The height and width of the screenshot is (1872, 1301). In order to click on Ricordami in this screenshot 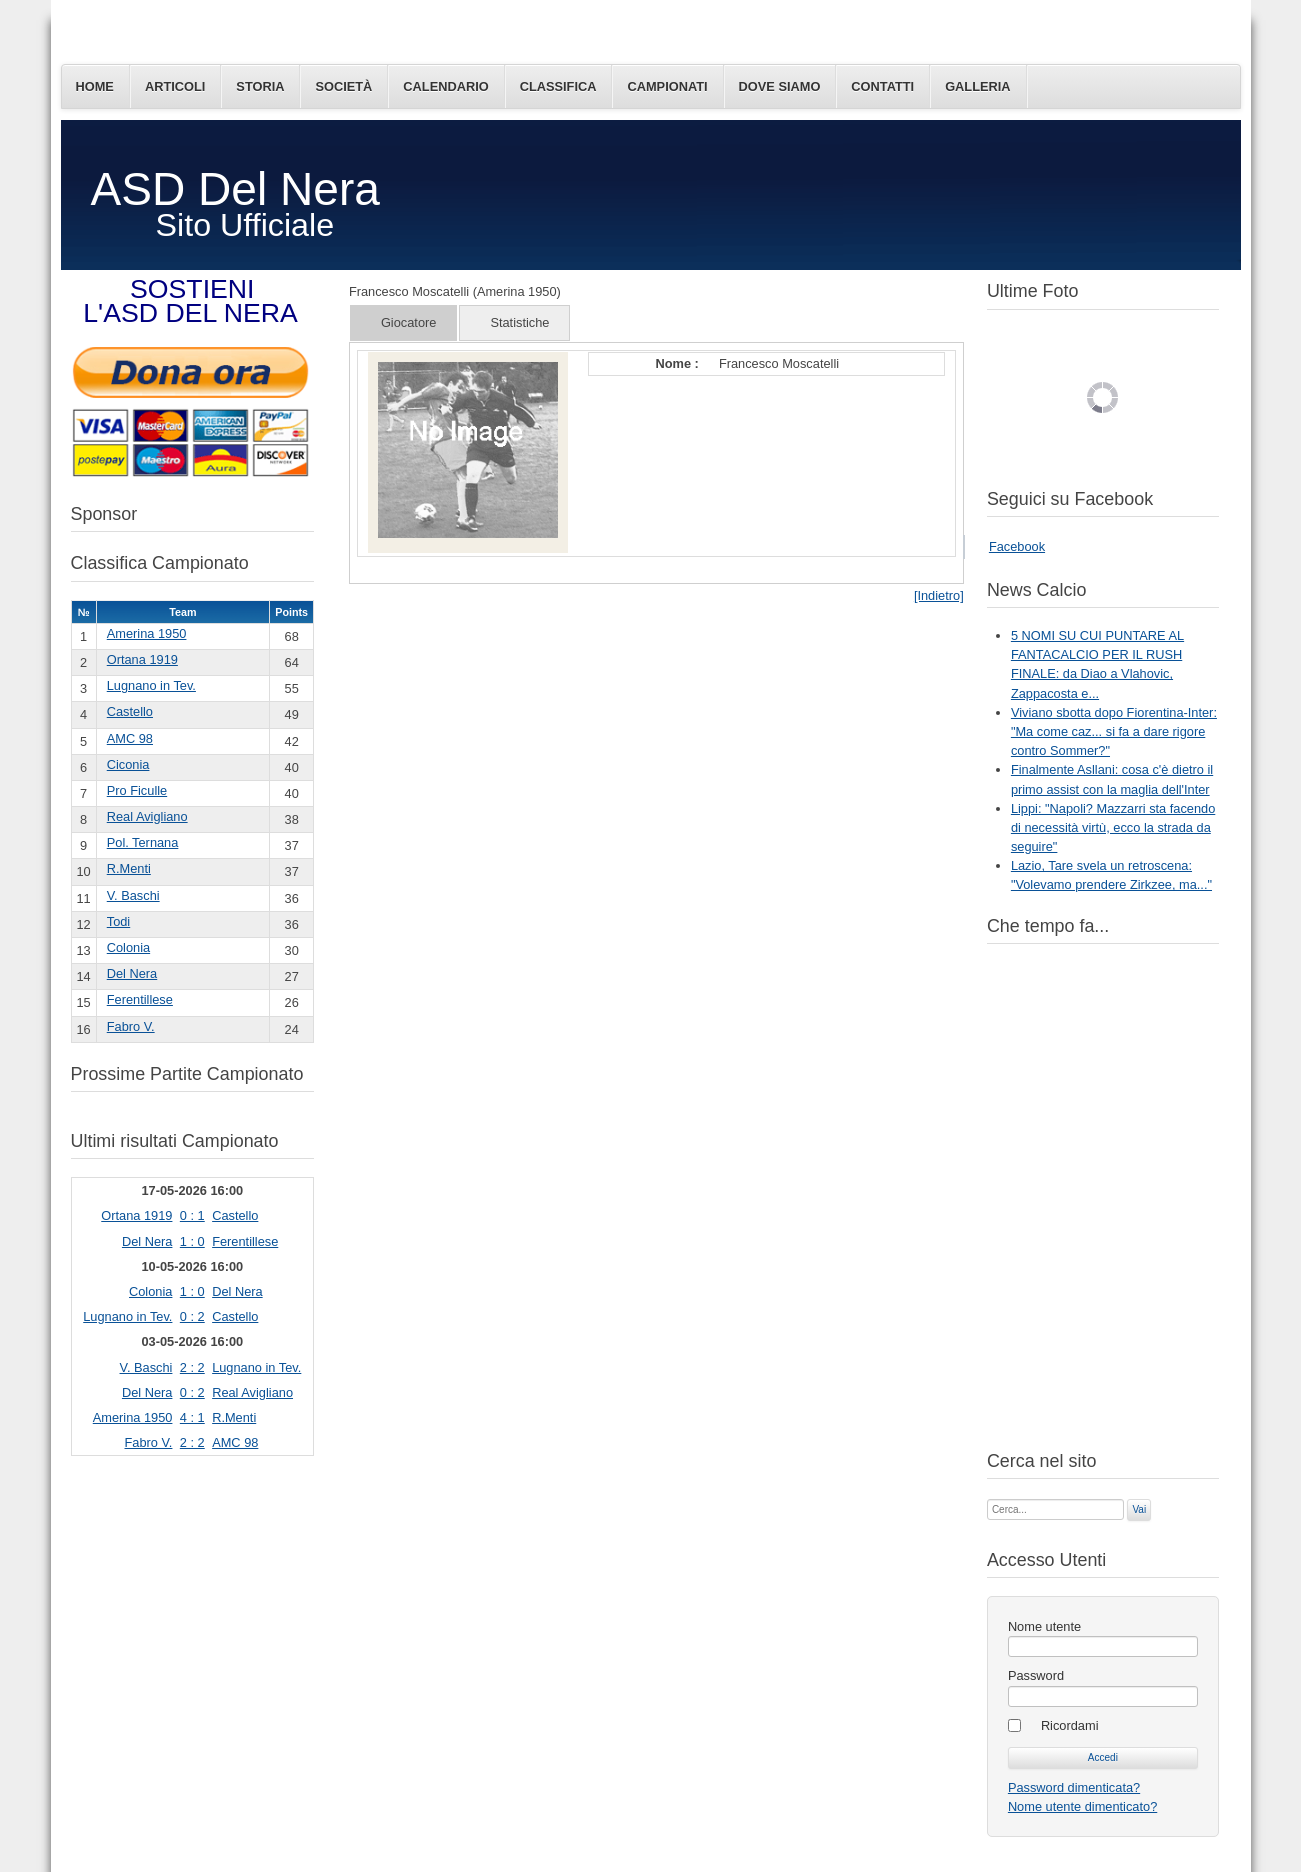, I will do `click(1070, 1725)`.